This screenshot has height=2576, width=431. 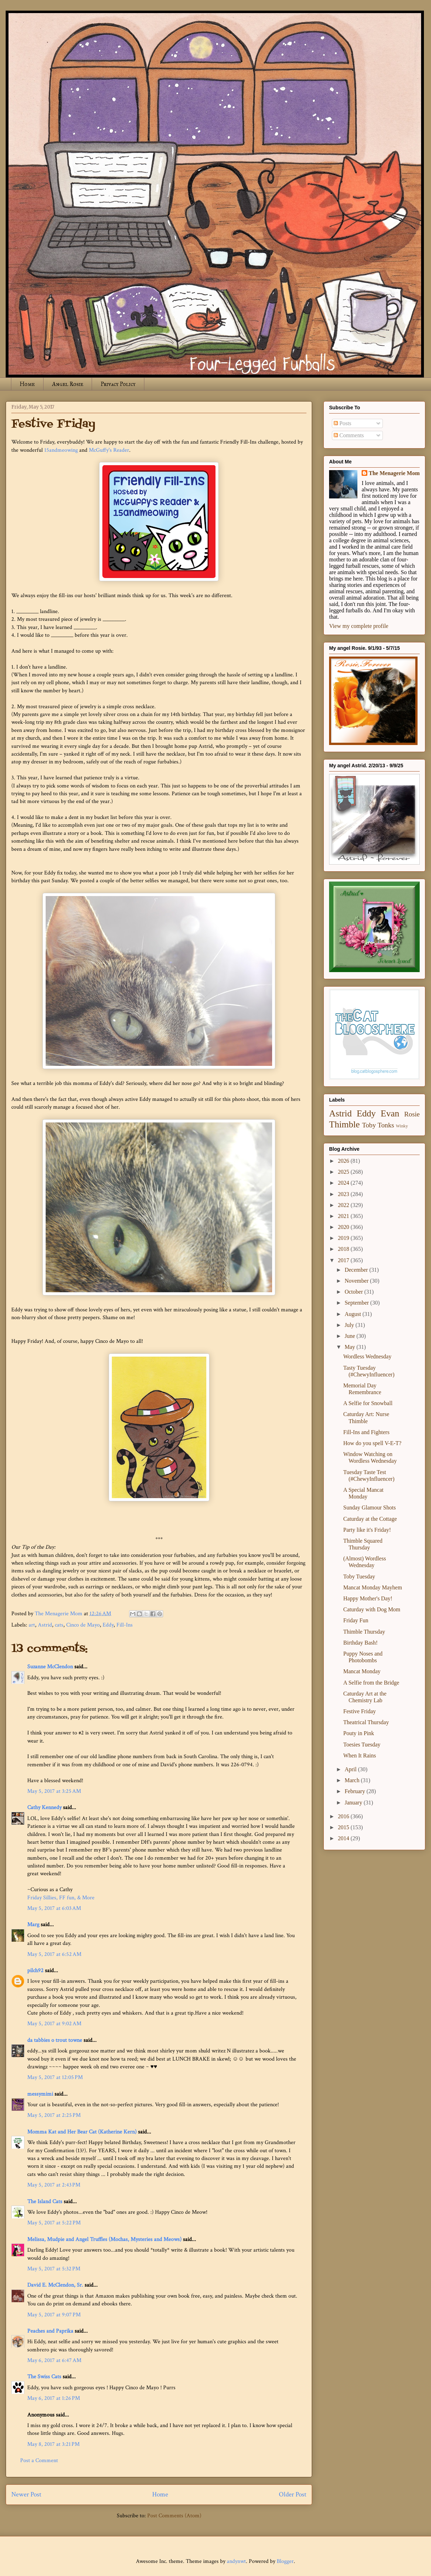 I want to click on A Selfie for Snowball, so click(x=367, y=1403).